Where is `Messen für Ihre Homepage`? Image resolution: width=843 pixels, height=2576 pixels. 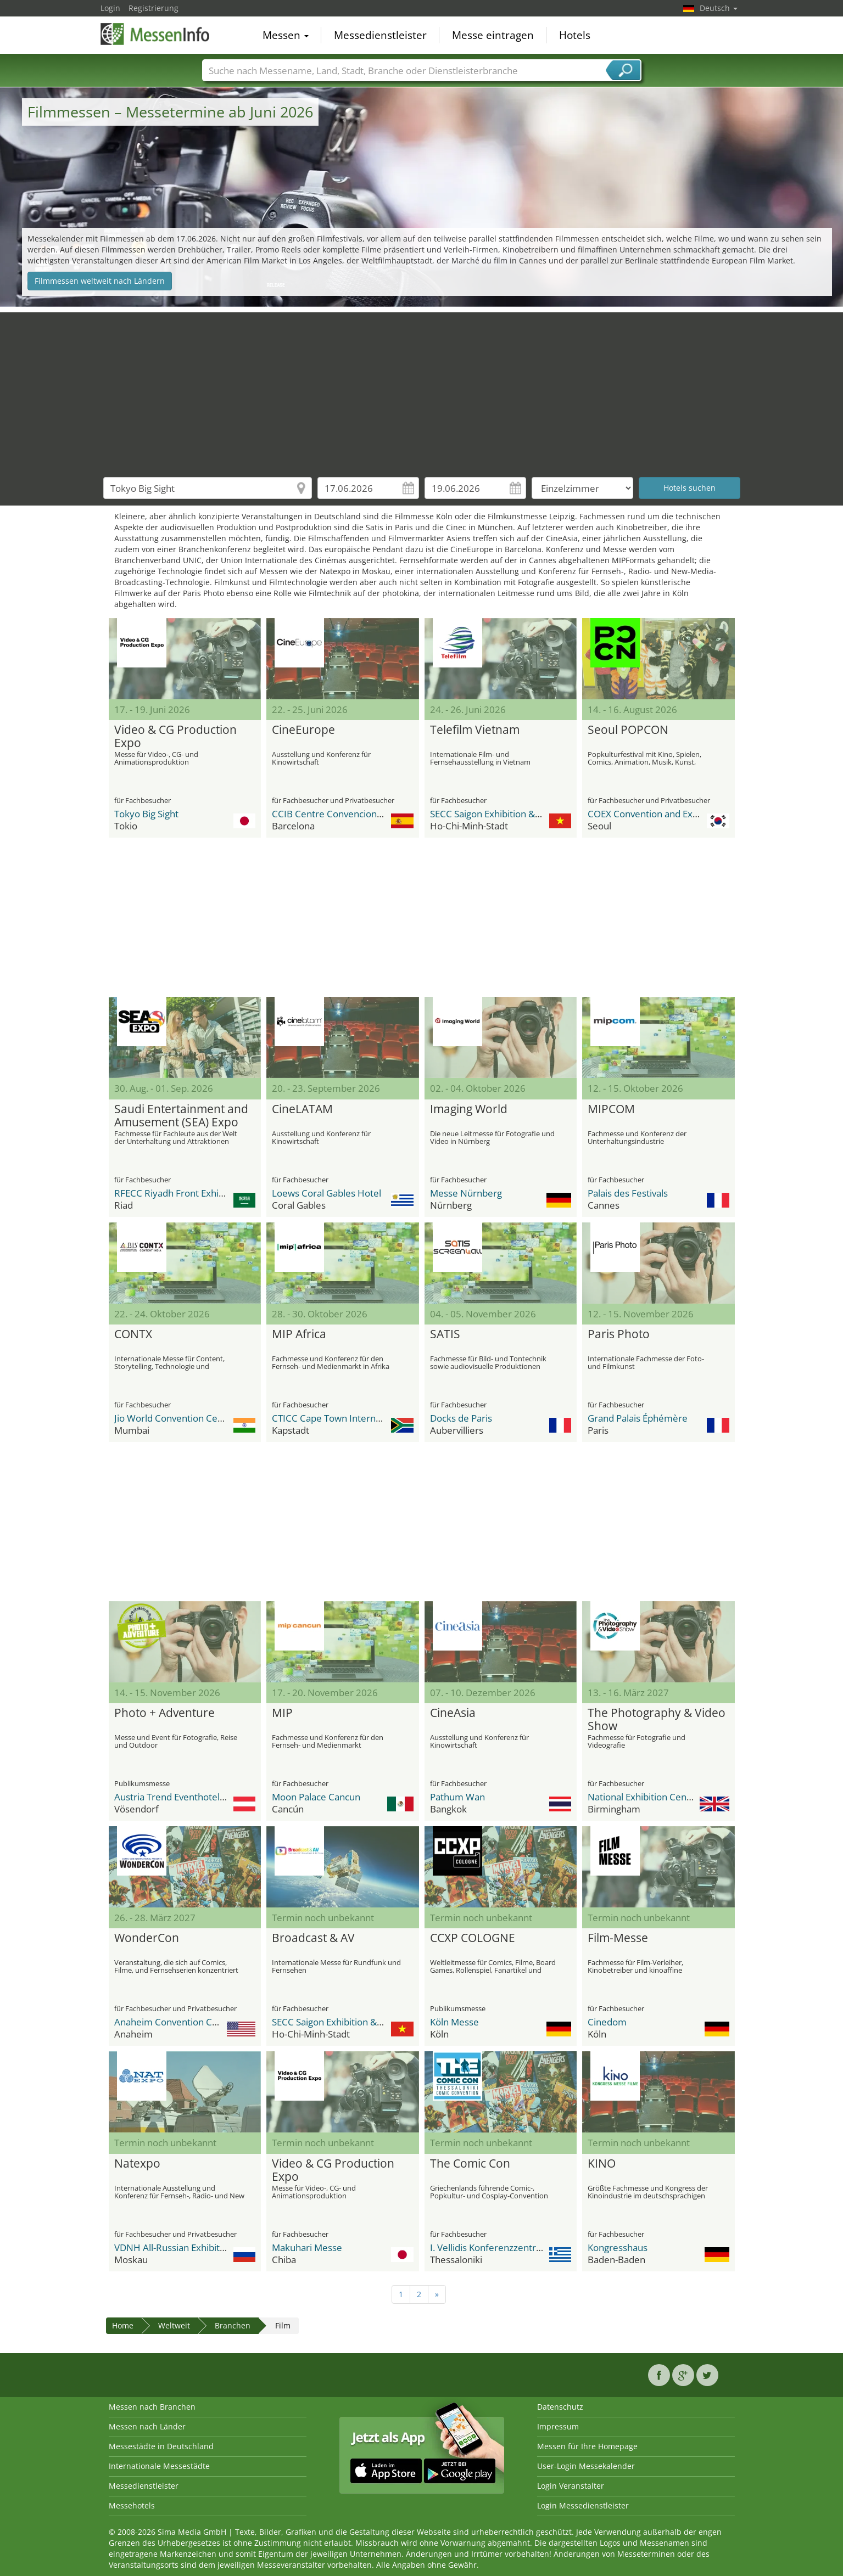 Messen für Ihre Homepage is located at coordinates (587, 2446).